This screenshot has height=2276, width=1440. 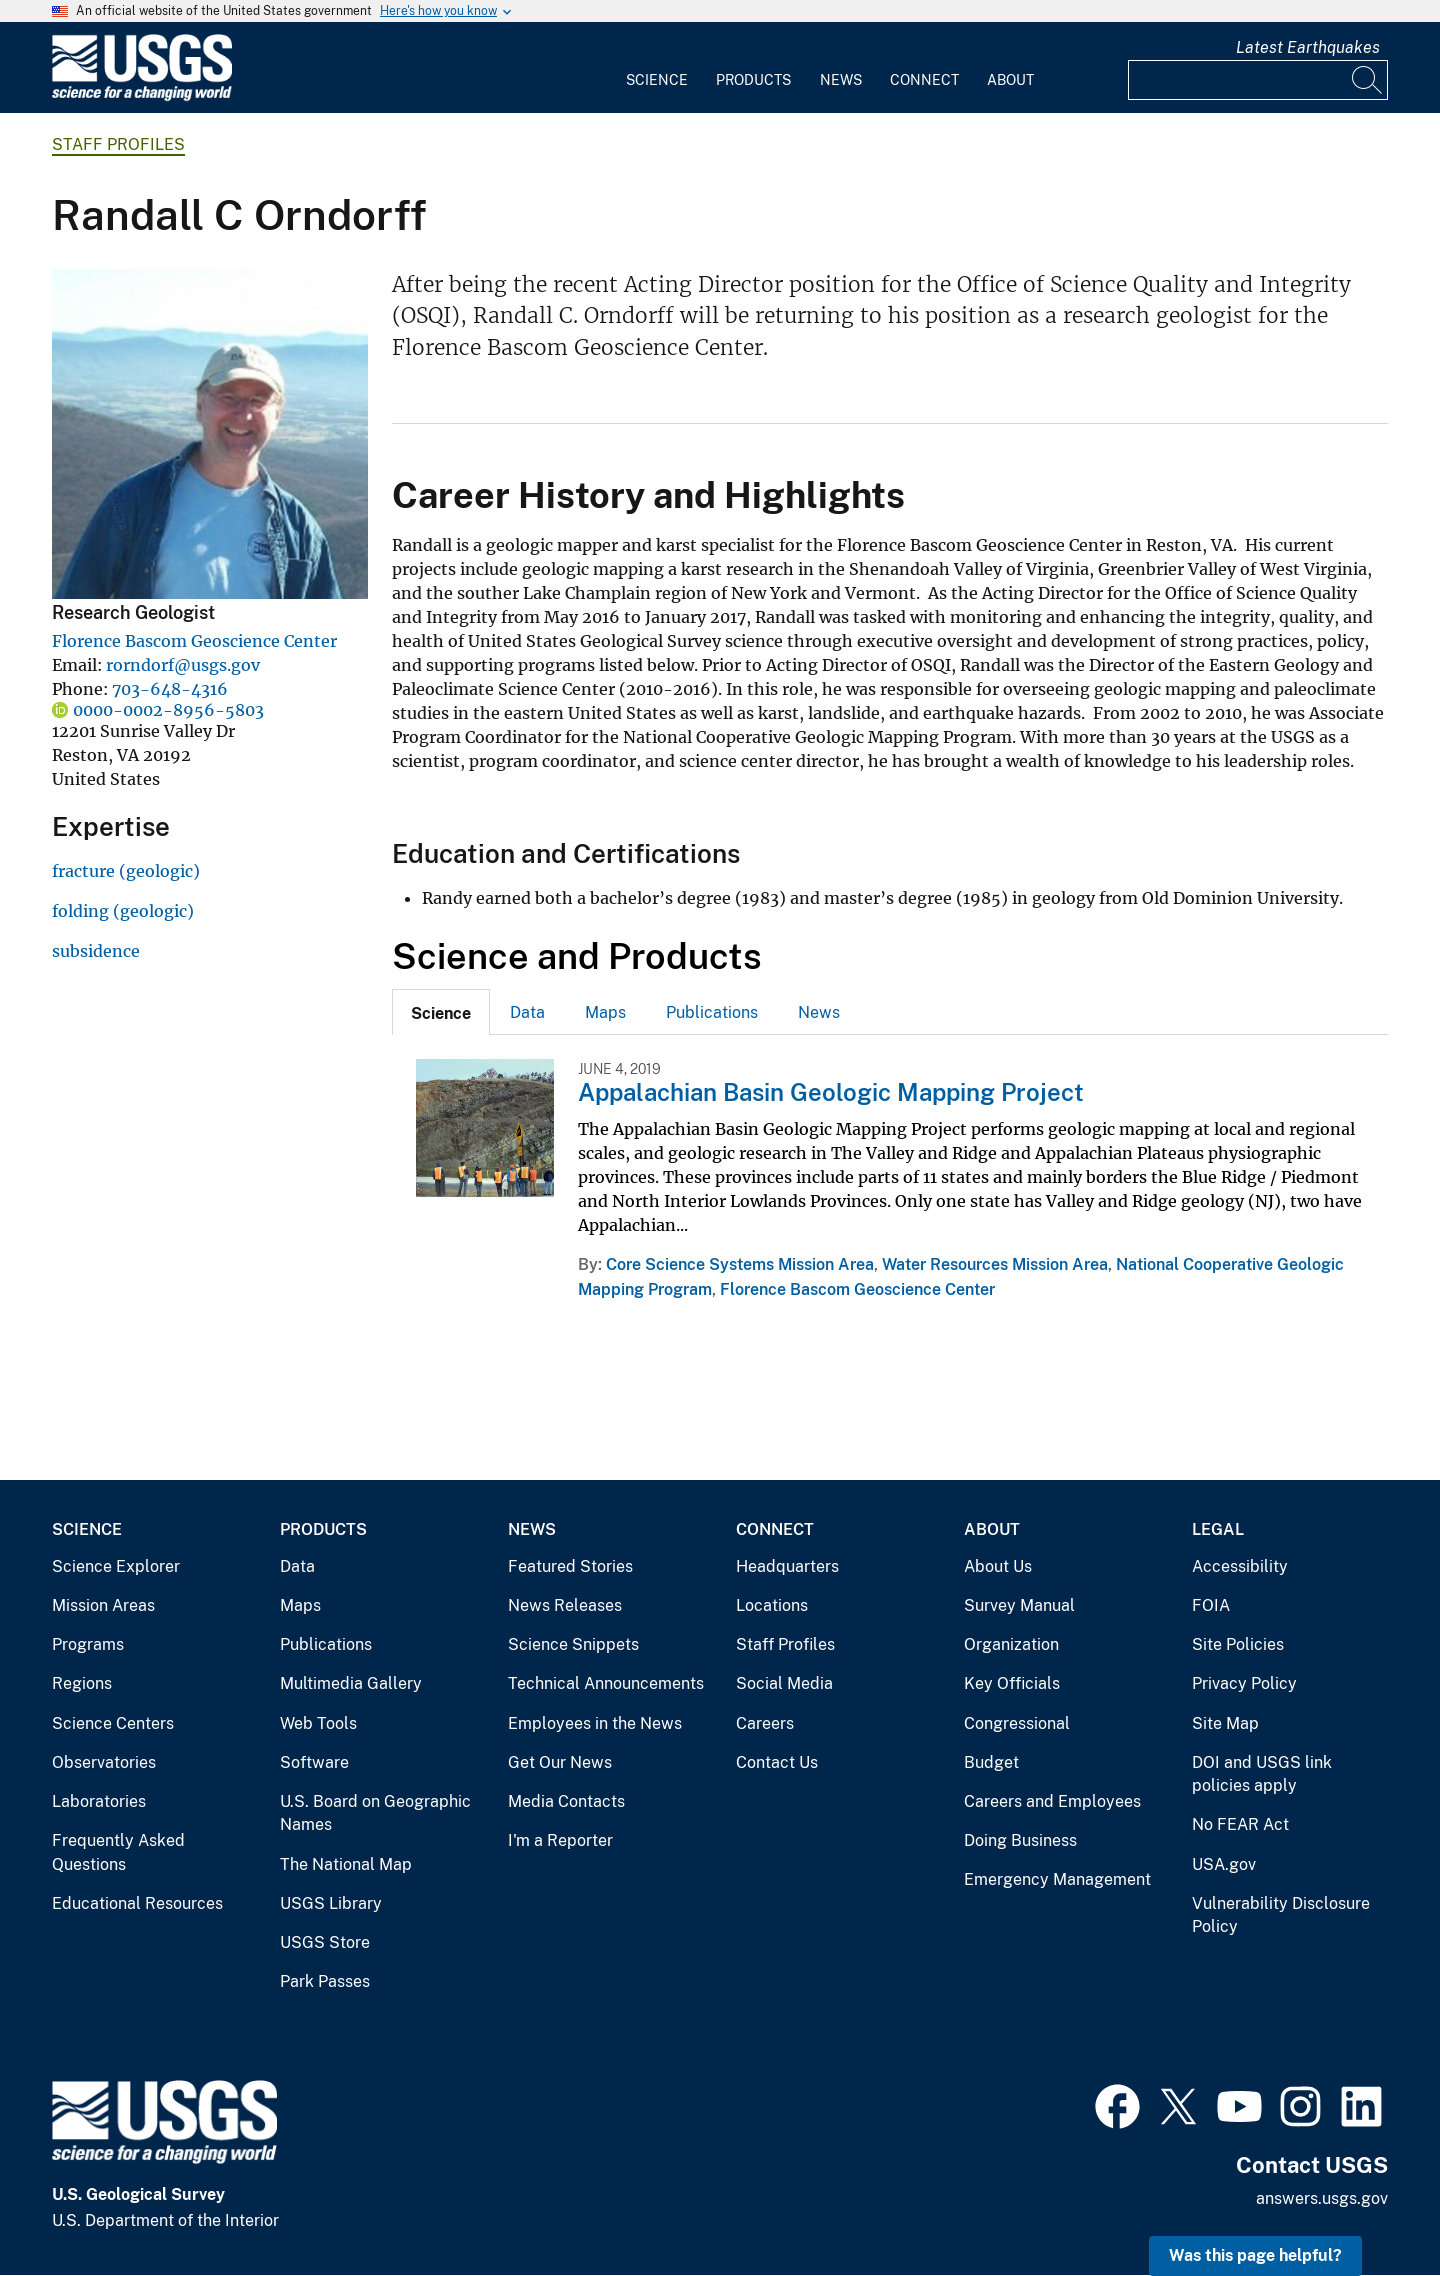 What do you see at coordinates (325, 1981) in the screenshot?
I see `Park Passes` at bounding box center [325, 1981].